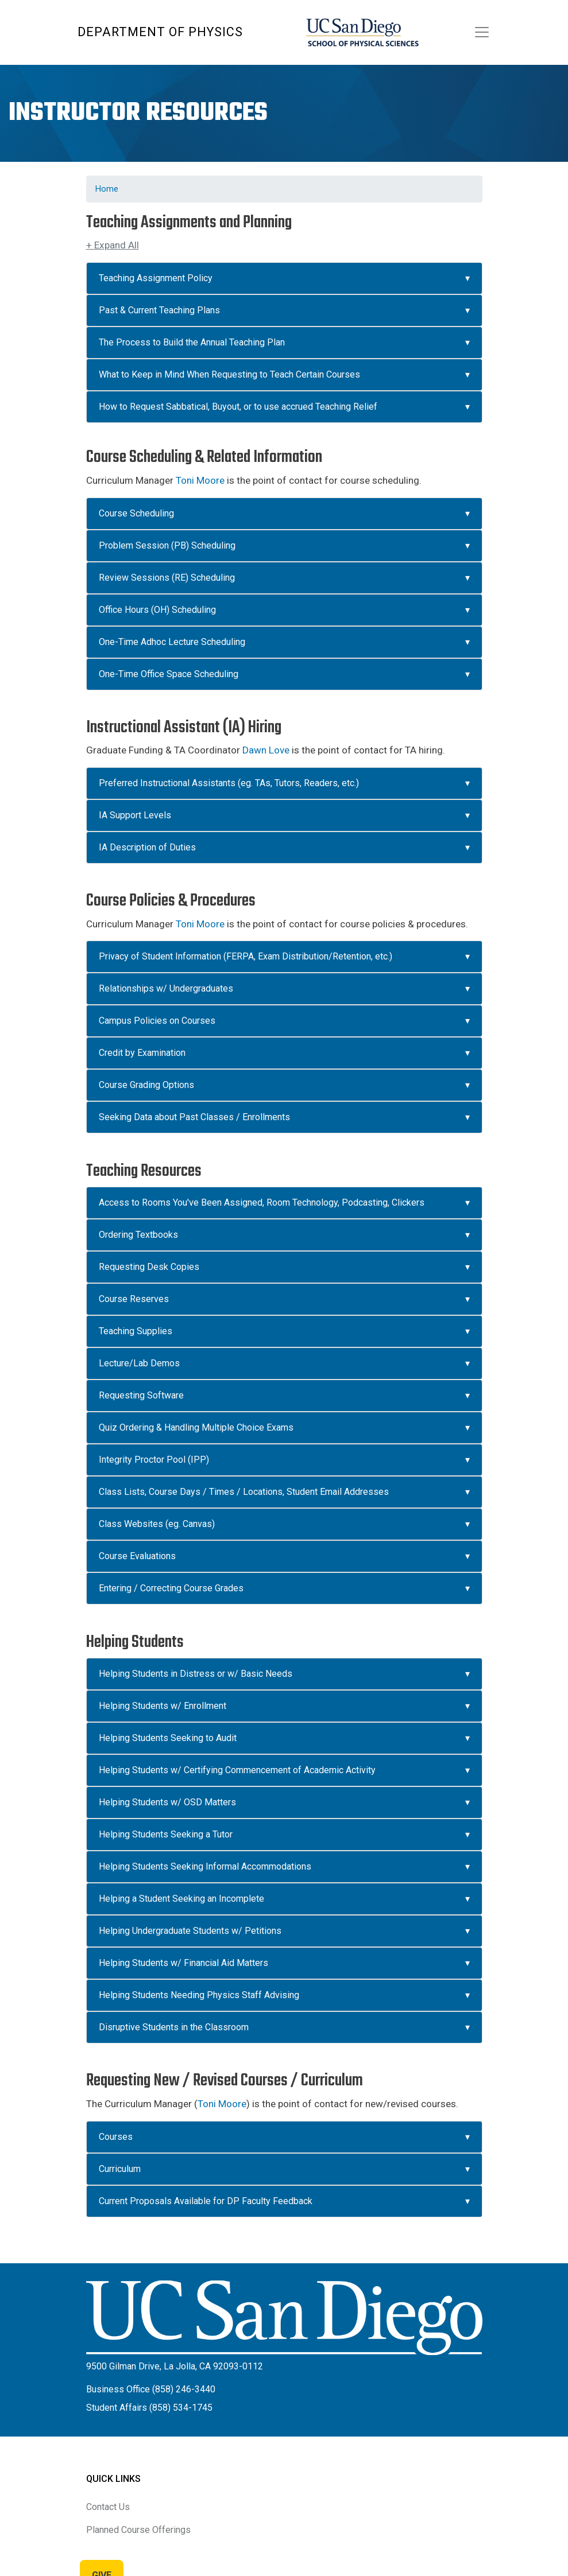  I want to click on Lecture/Lab Demos, so click(139, 1363).